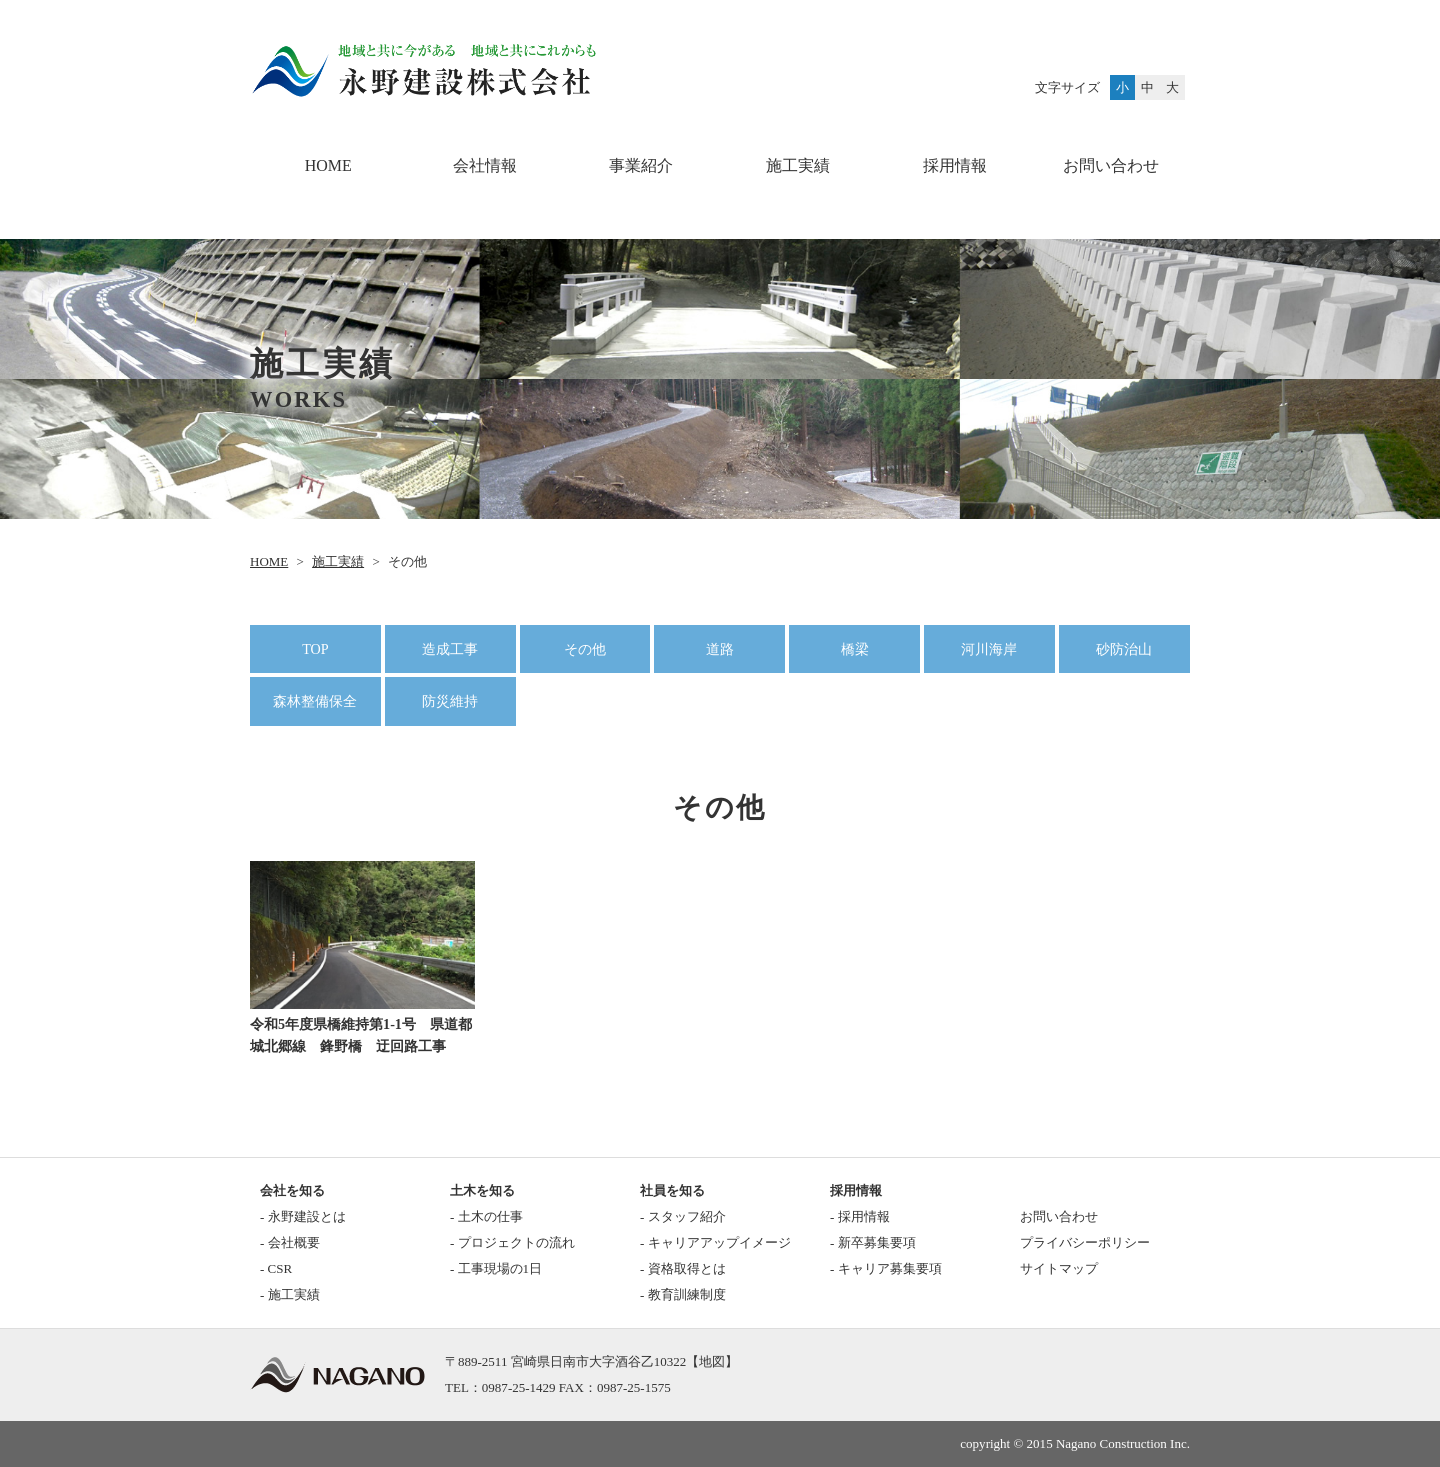 Image resolution: width=1440 pixels, height=1467 pixels. Describe the element at coordinates (798, 165) in the screenshot. I see `施工実績` at that location.